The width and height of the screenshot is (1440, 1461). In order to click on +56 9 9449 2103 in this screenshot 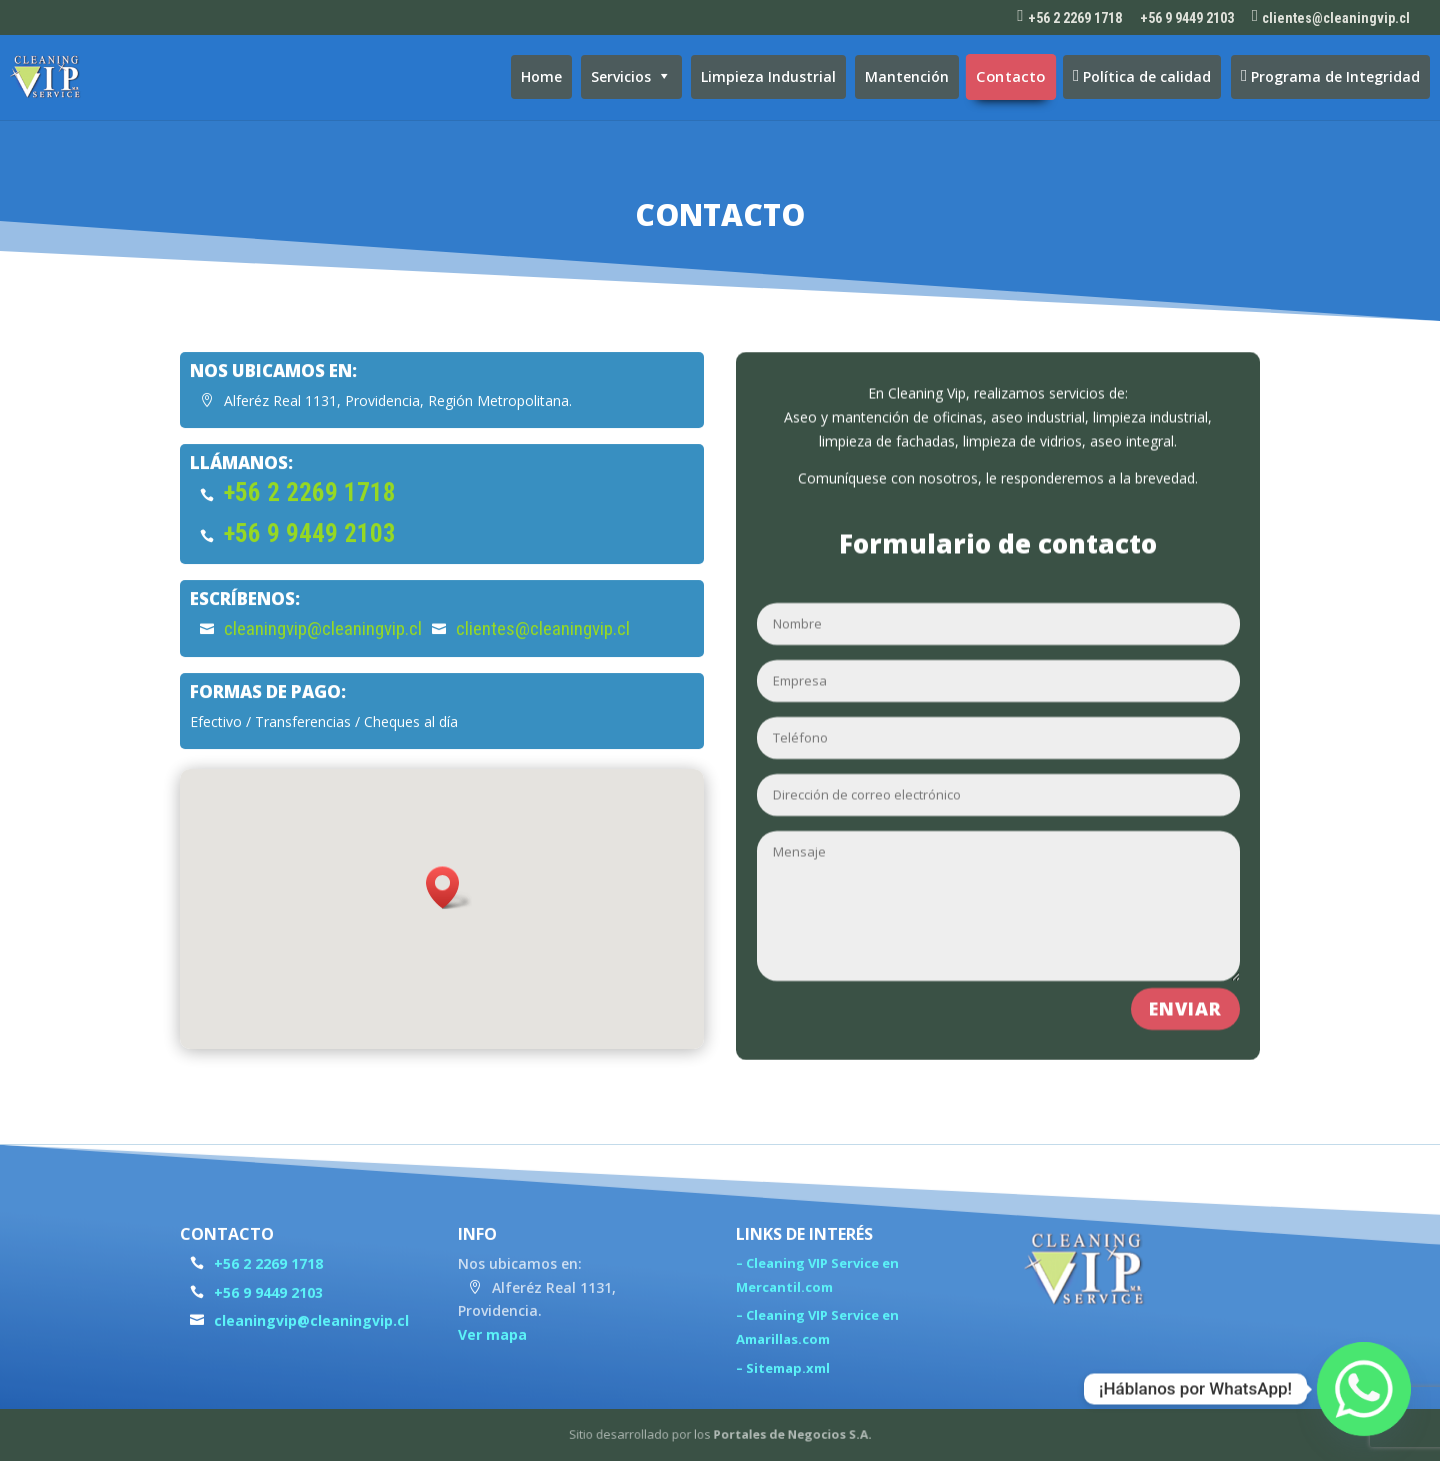, I will do `click(1187, 18)`.